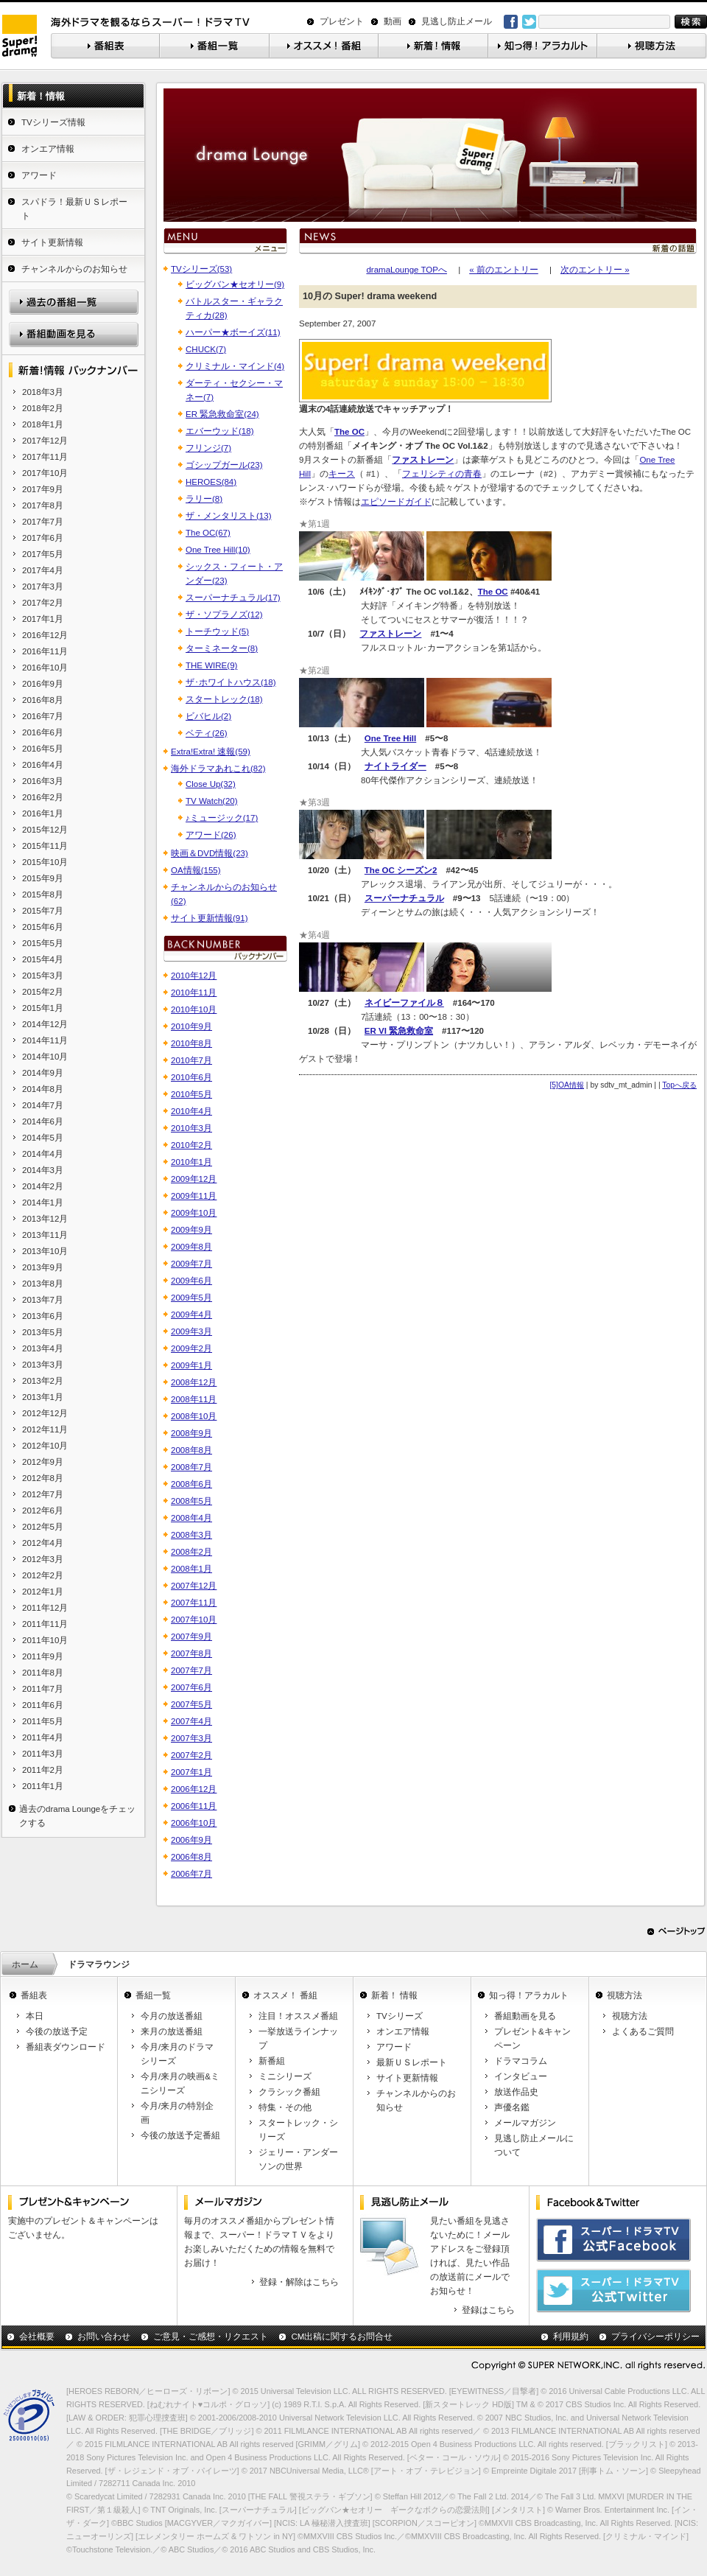  Describe the element at coordinates (212, 801) in the screenshot. I see `TV Watch(20)` at that location.